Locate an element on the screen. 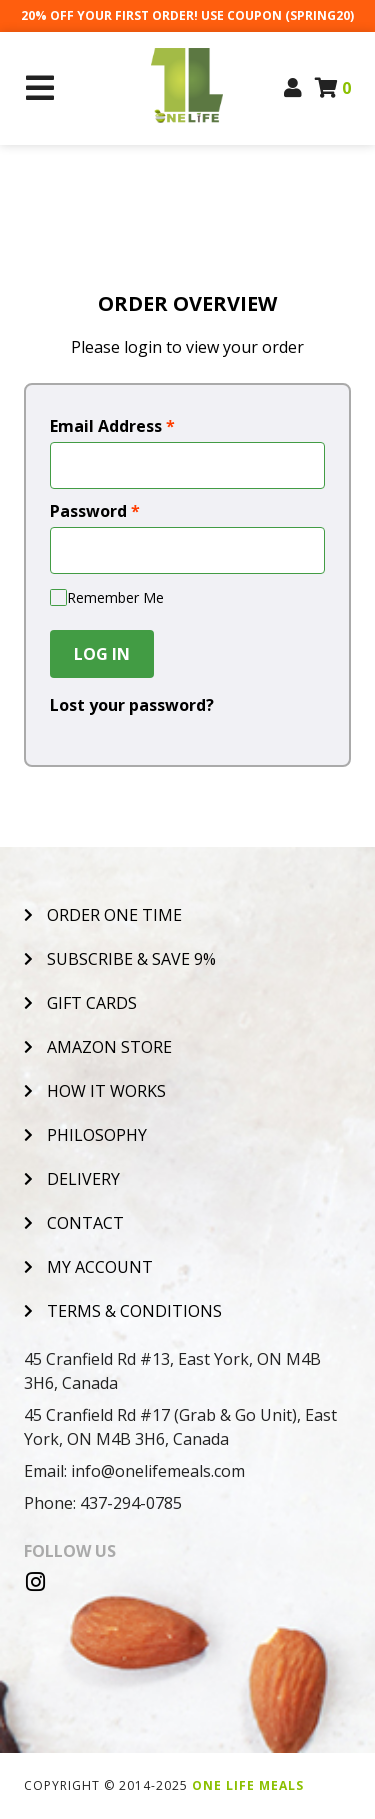 The width and height of the screenshot is (375, 1819). One Life Meals is located at coordinates (248, 1785).